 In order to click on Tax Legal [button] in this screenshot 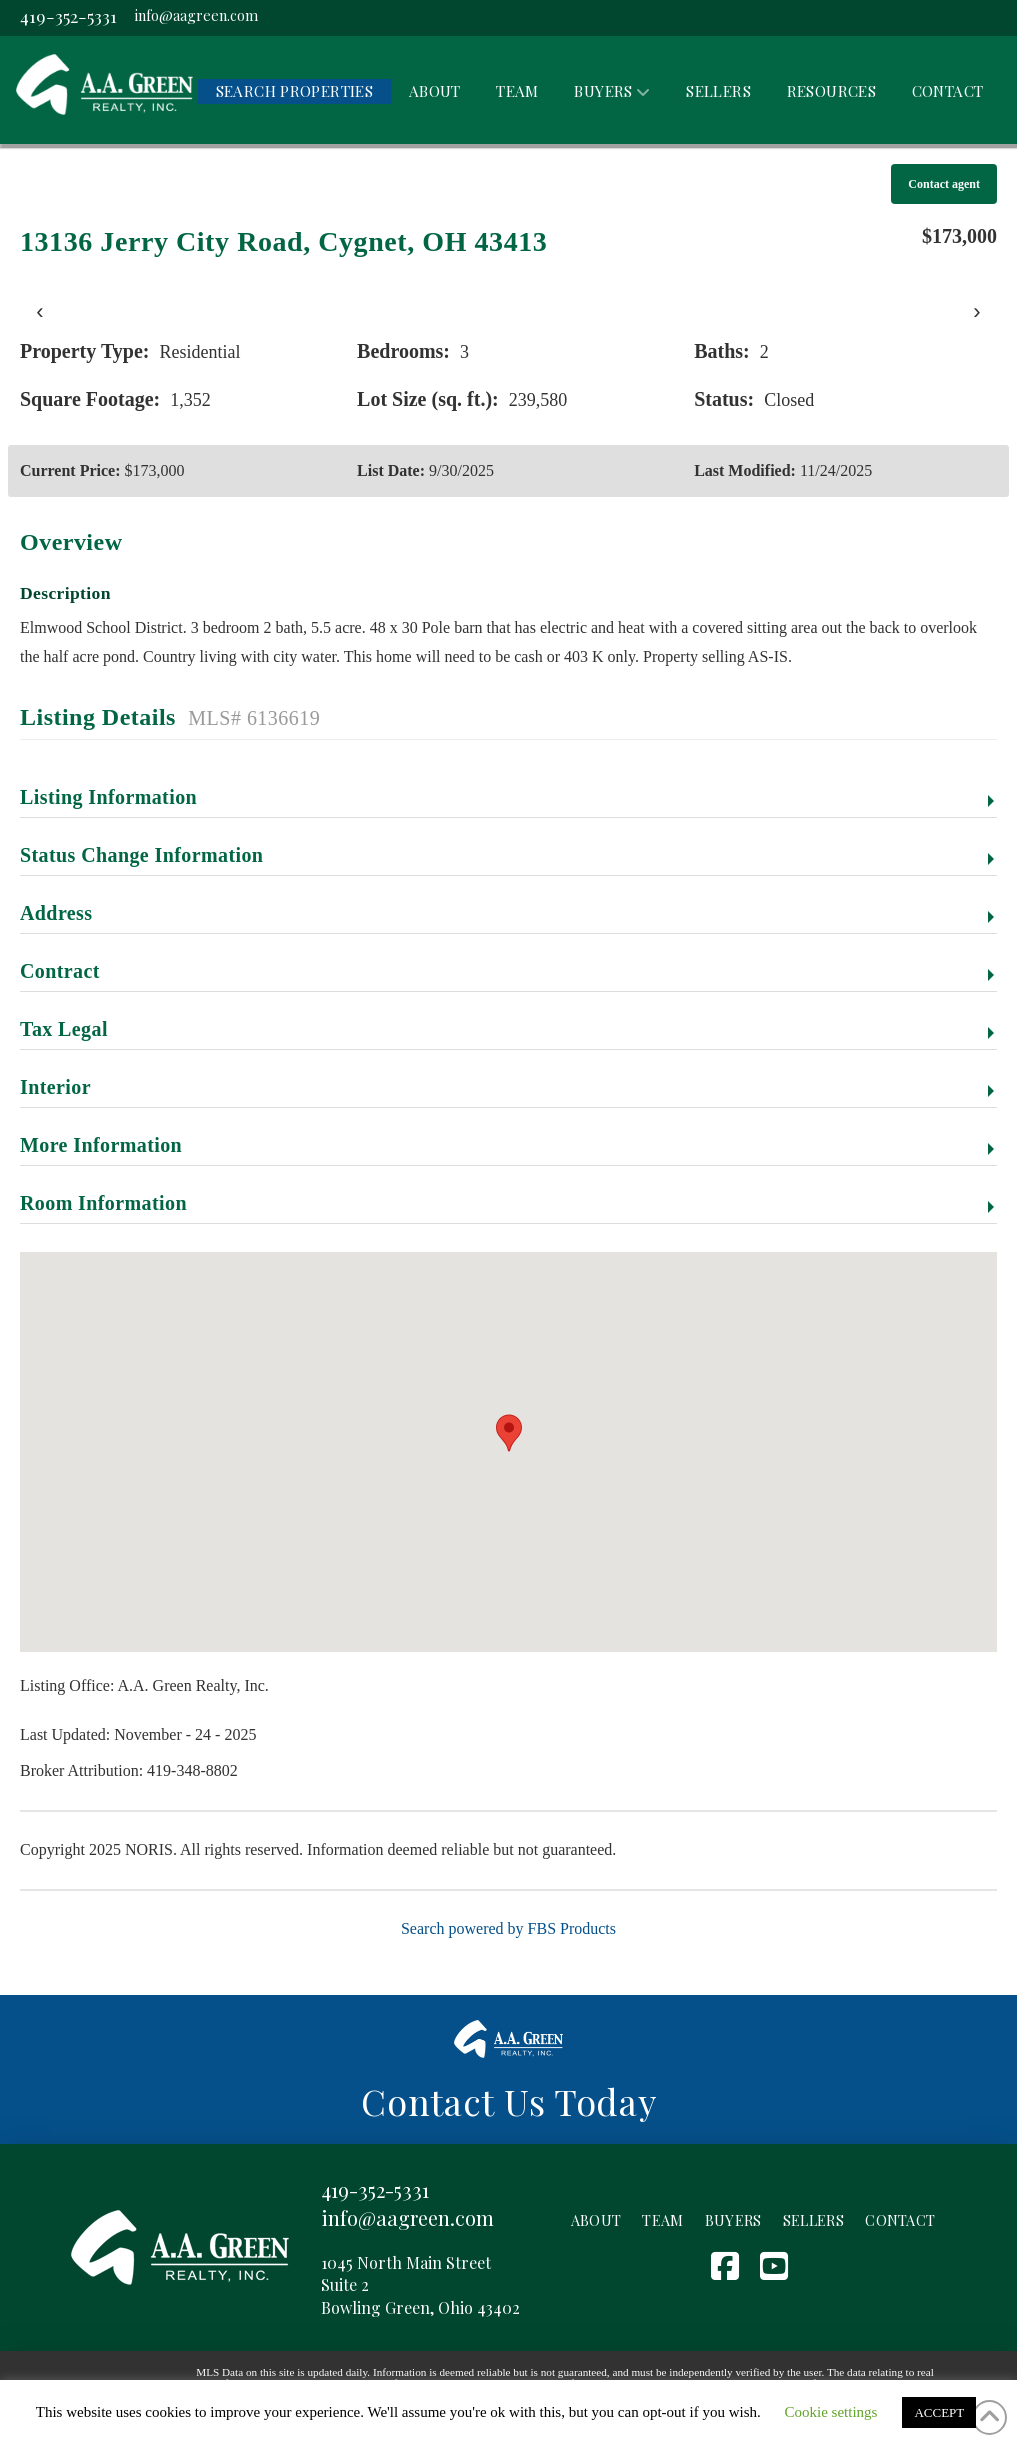, I will do `click(64, 1029)`.